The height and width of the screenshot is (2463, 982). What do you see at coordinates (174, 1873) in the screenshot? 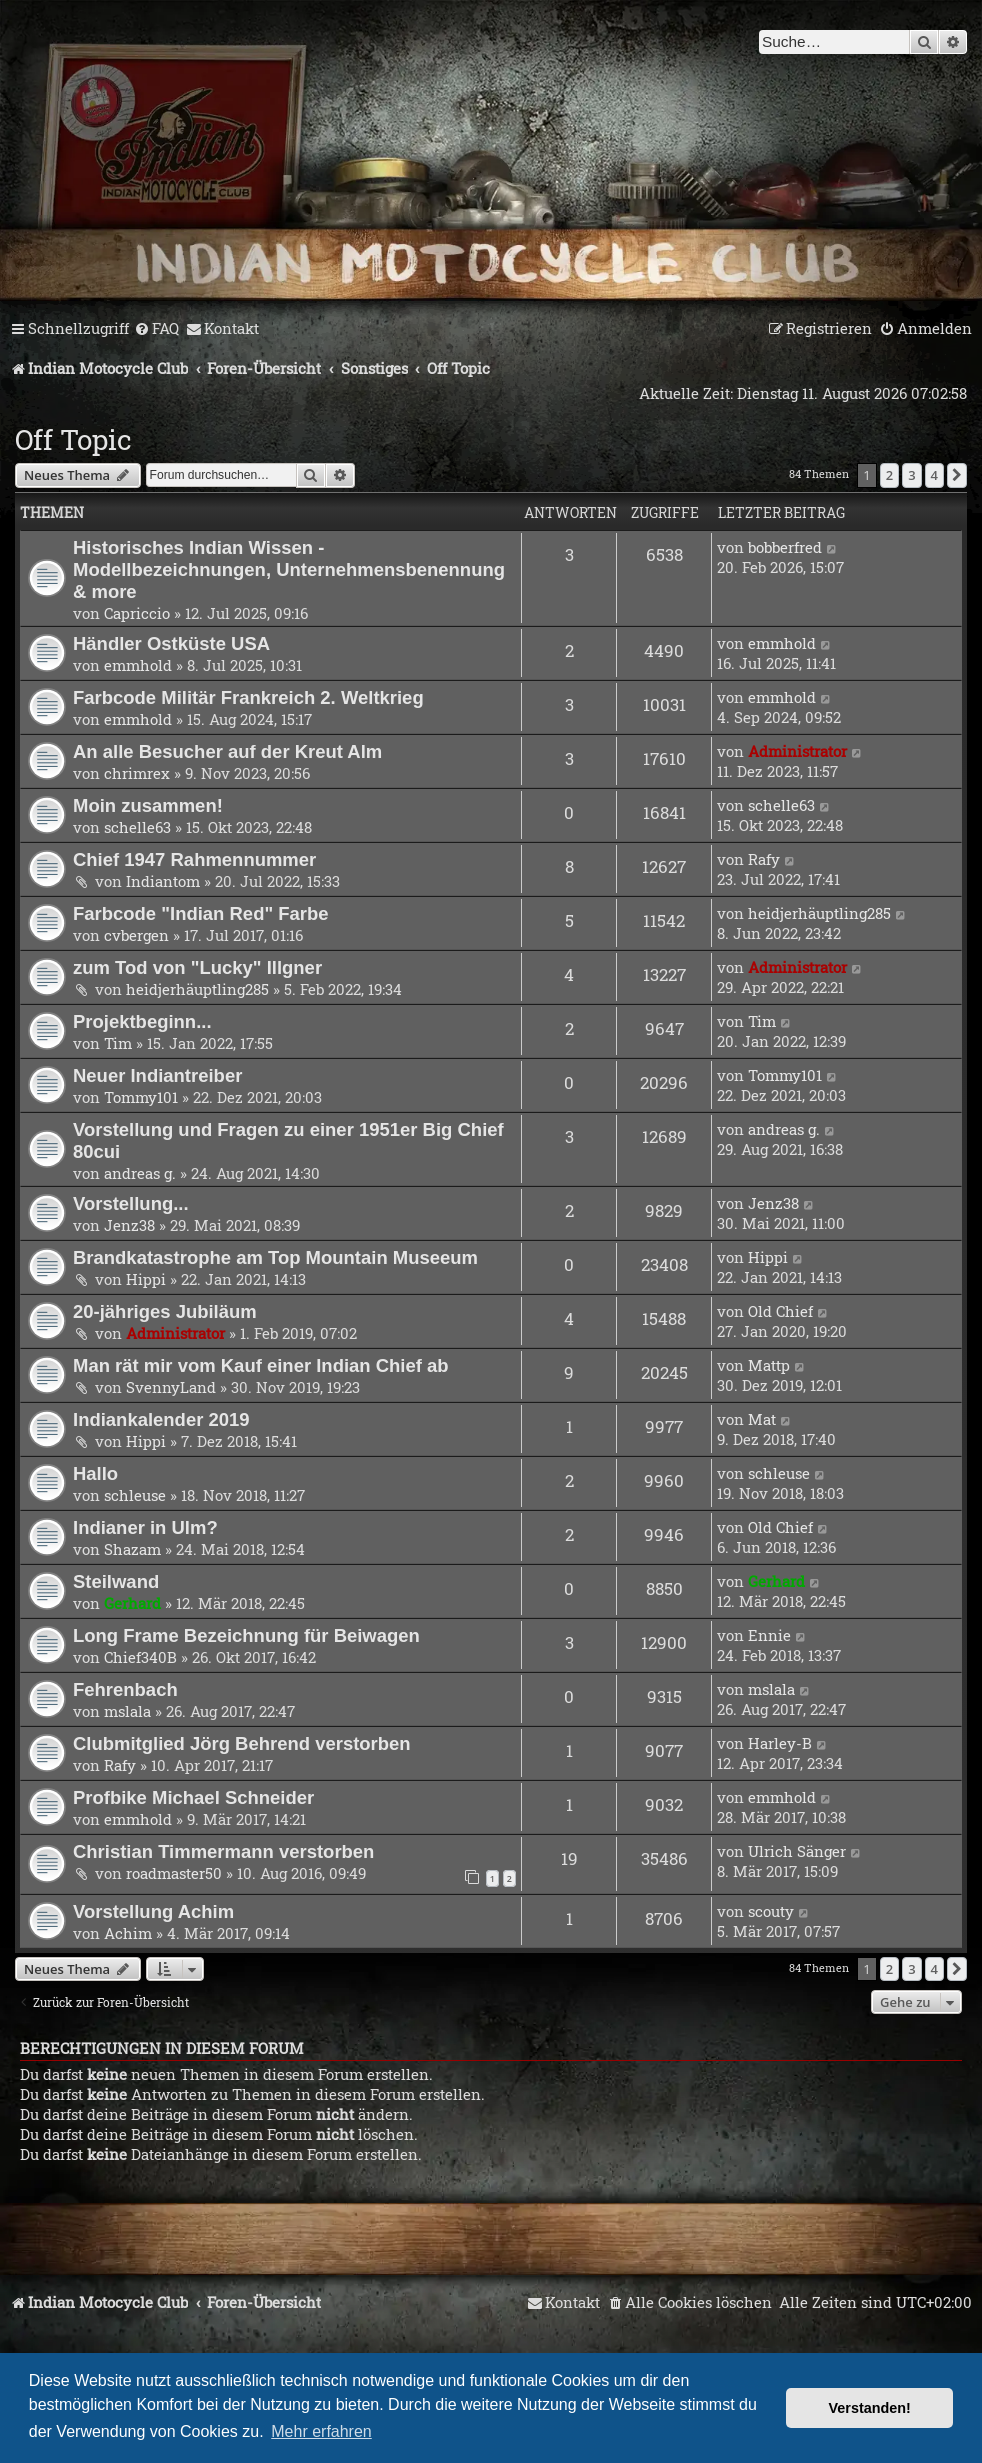
I see `roadmaster50` at bounding box center [174, 1873].